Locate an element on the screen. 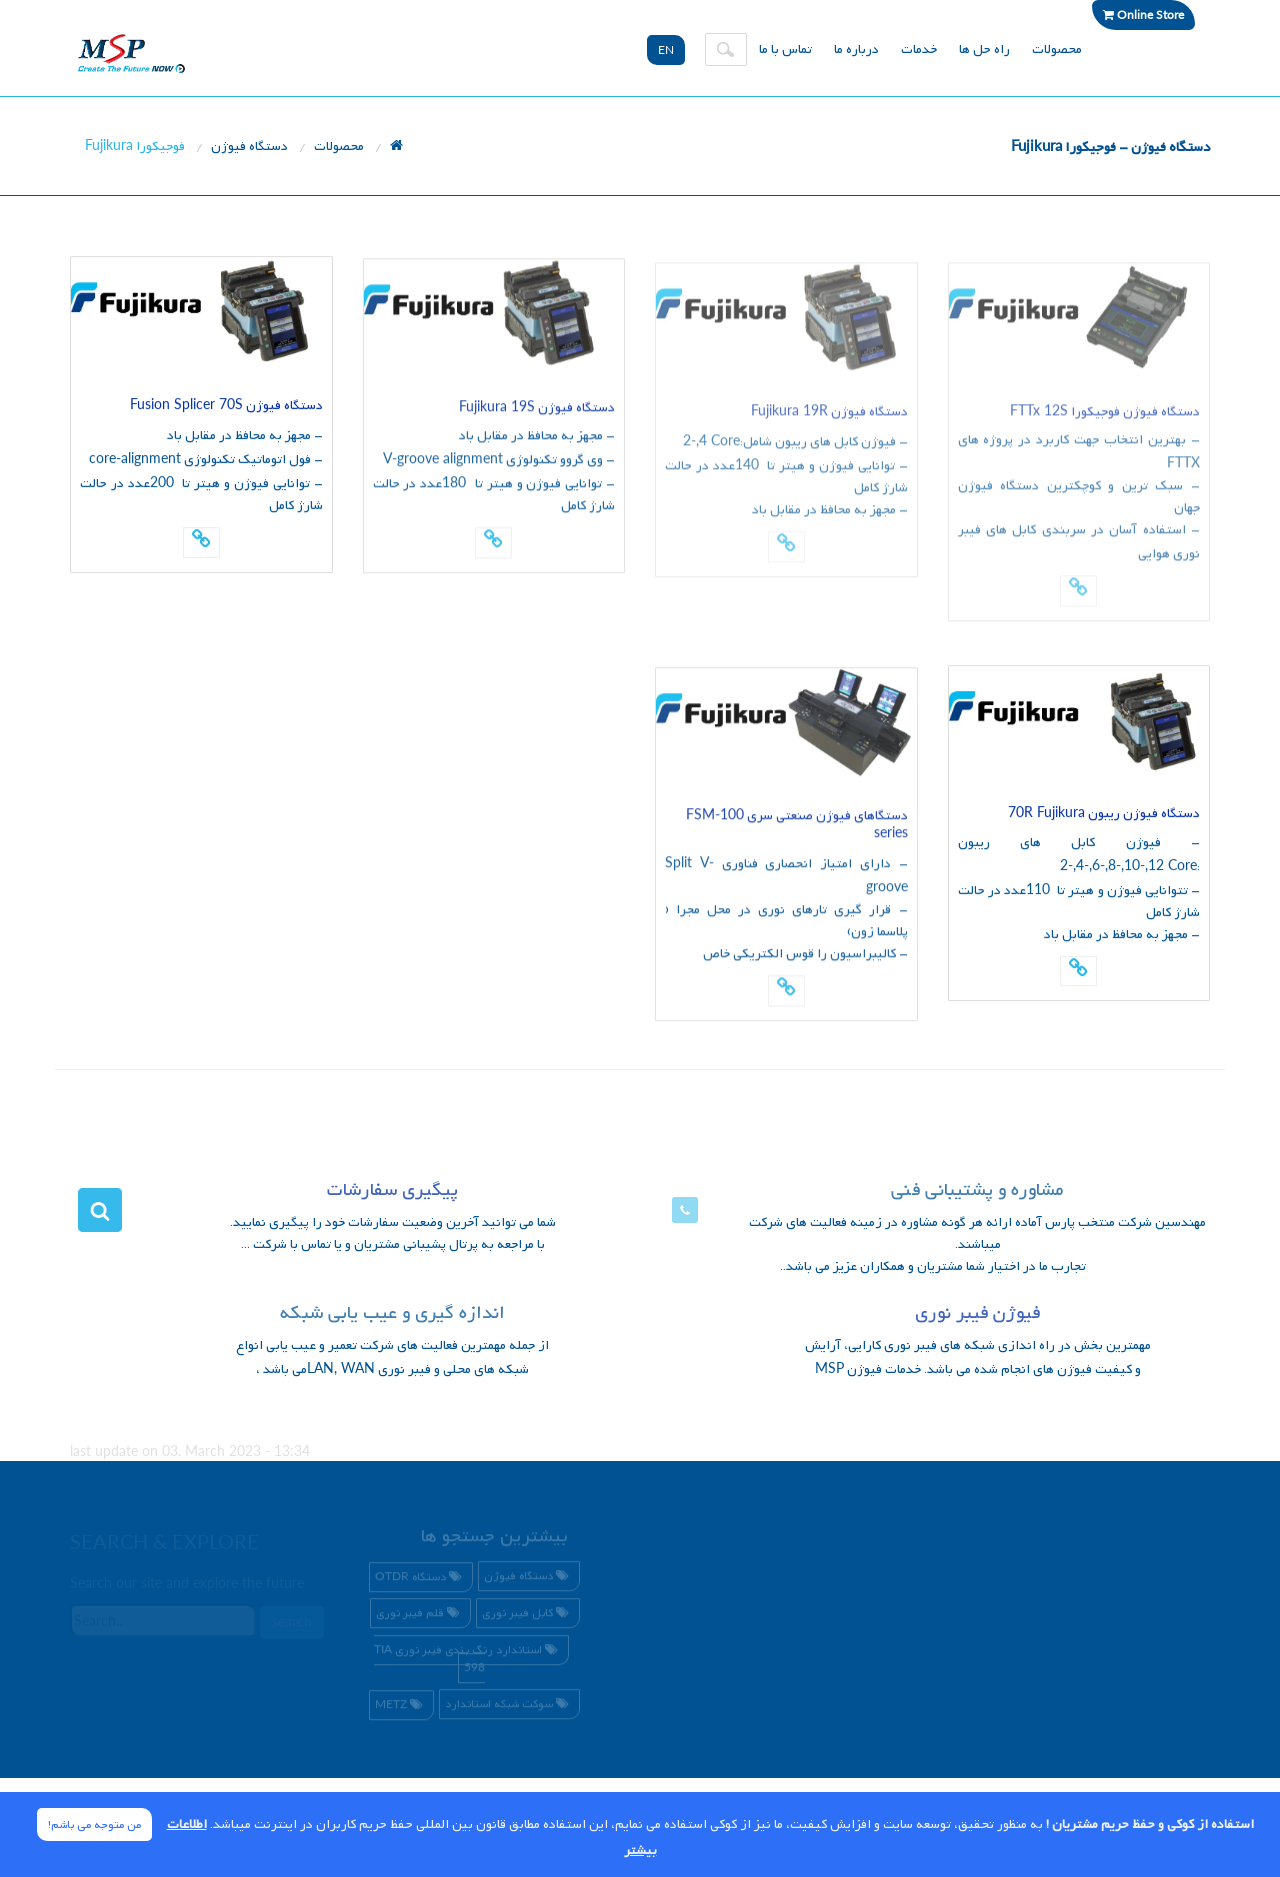 The width and height of the screenshot is (1280, 1877). دستگاه فیوژن فوجیکورا is located at coordinates (1105, 418).